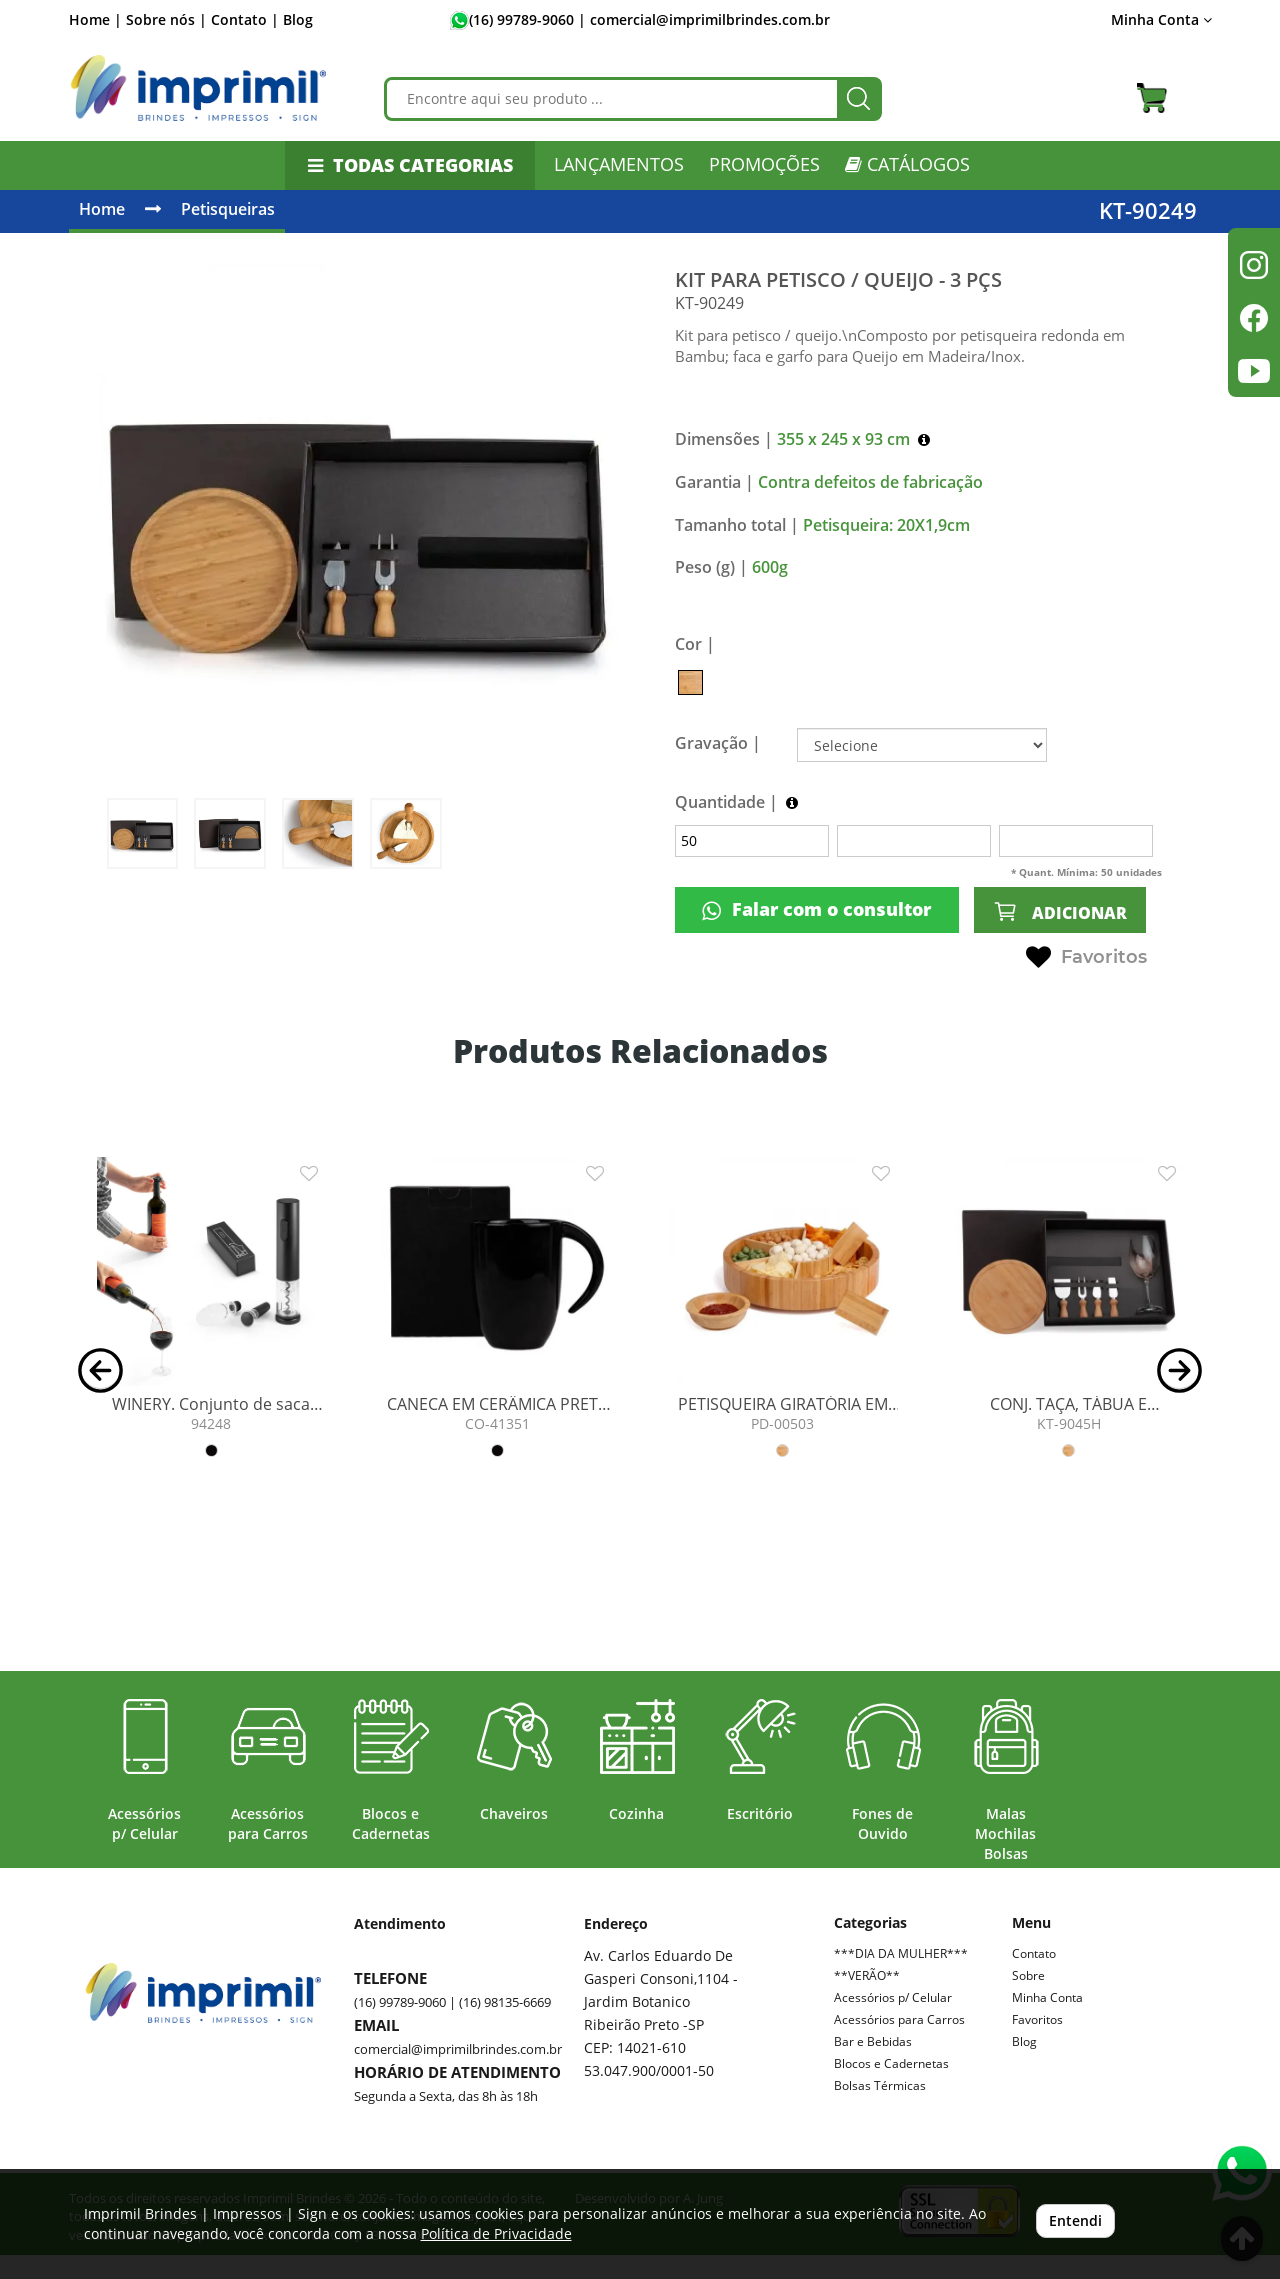 This screenshot has width=1280, height=2279. I want to click on Home |, so click(95, 19).